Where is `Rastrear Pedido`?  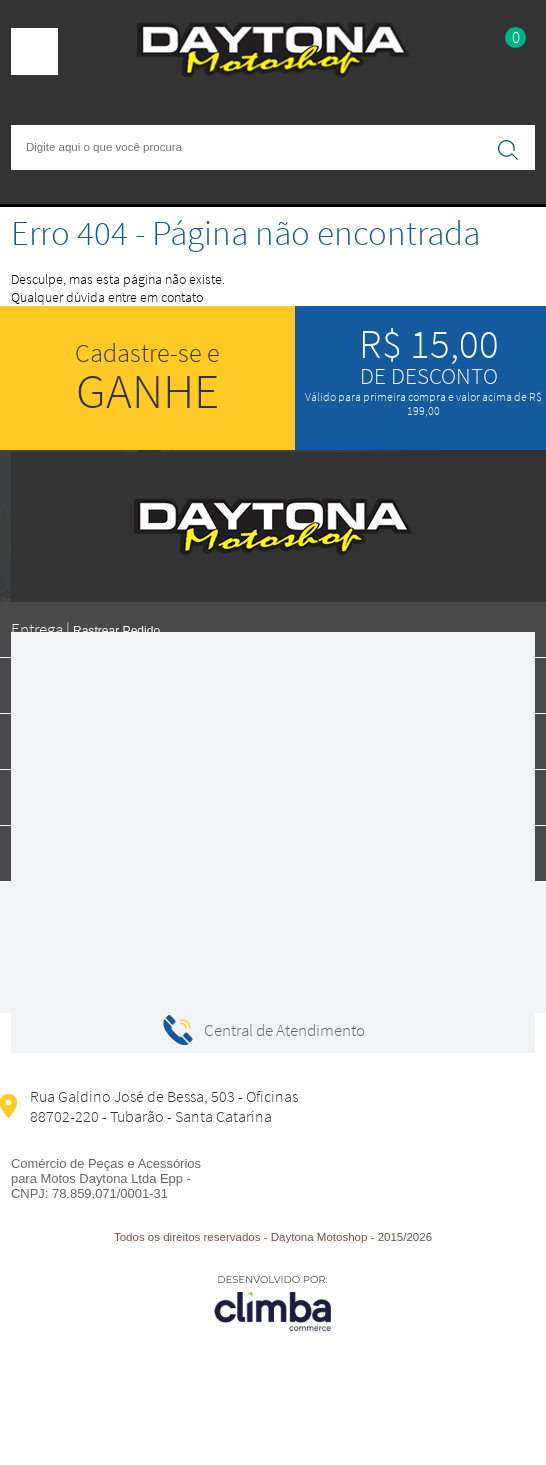 Rastrear Pedido is located at coordinates (116, 631).